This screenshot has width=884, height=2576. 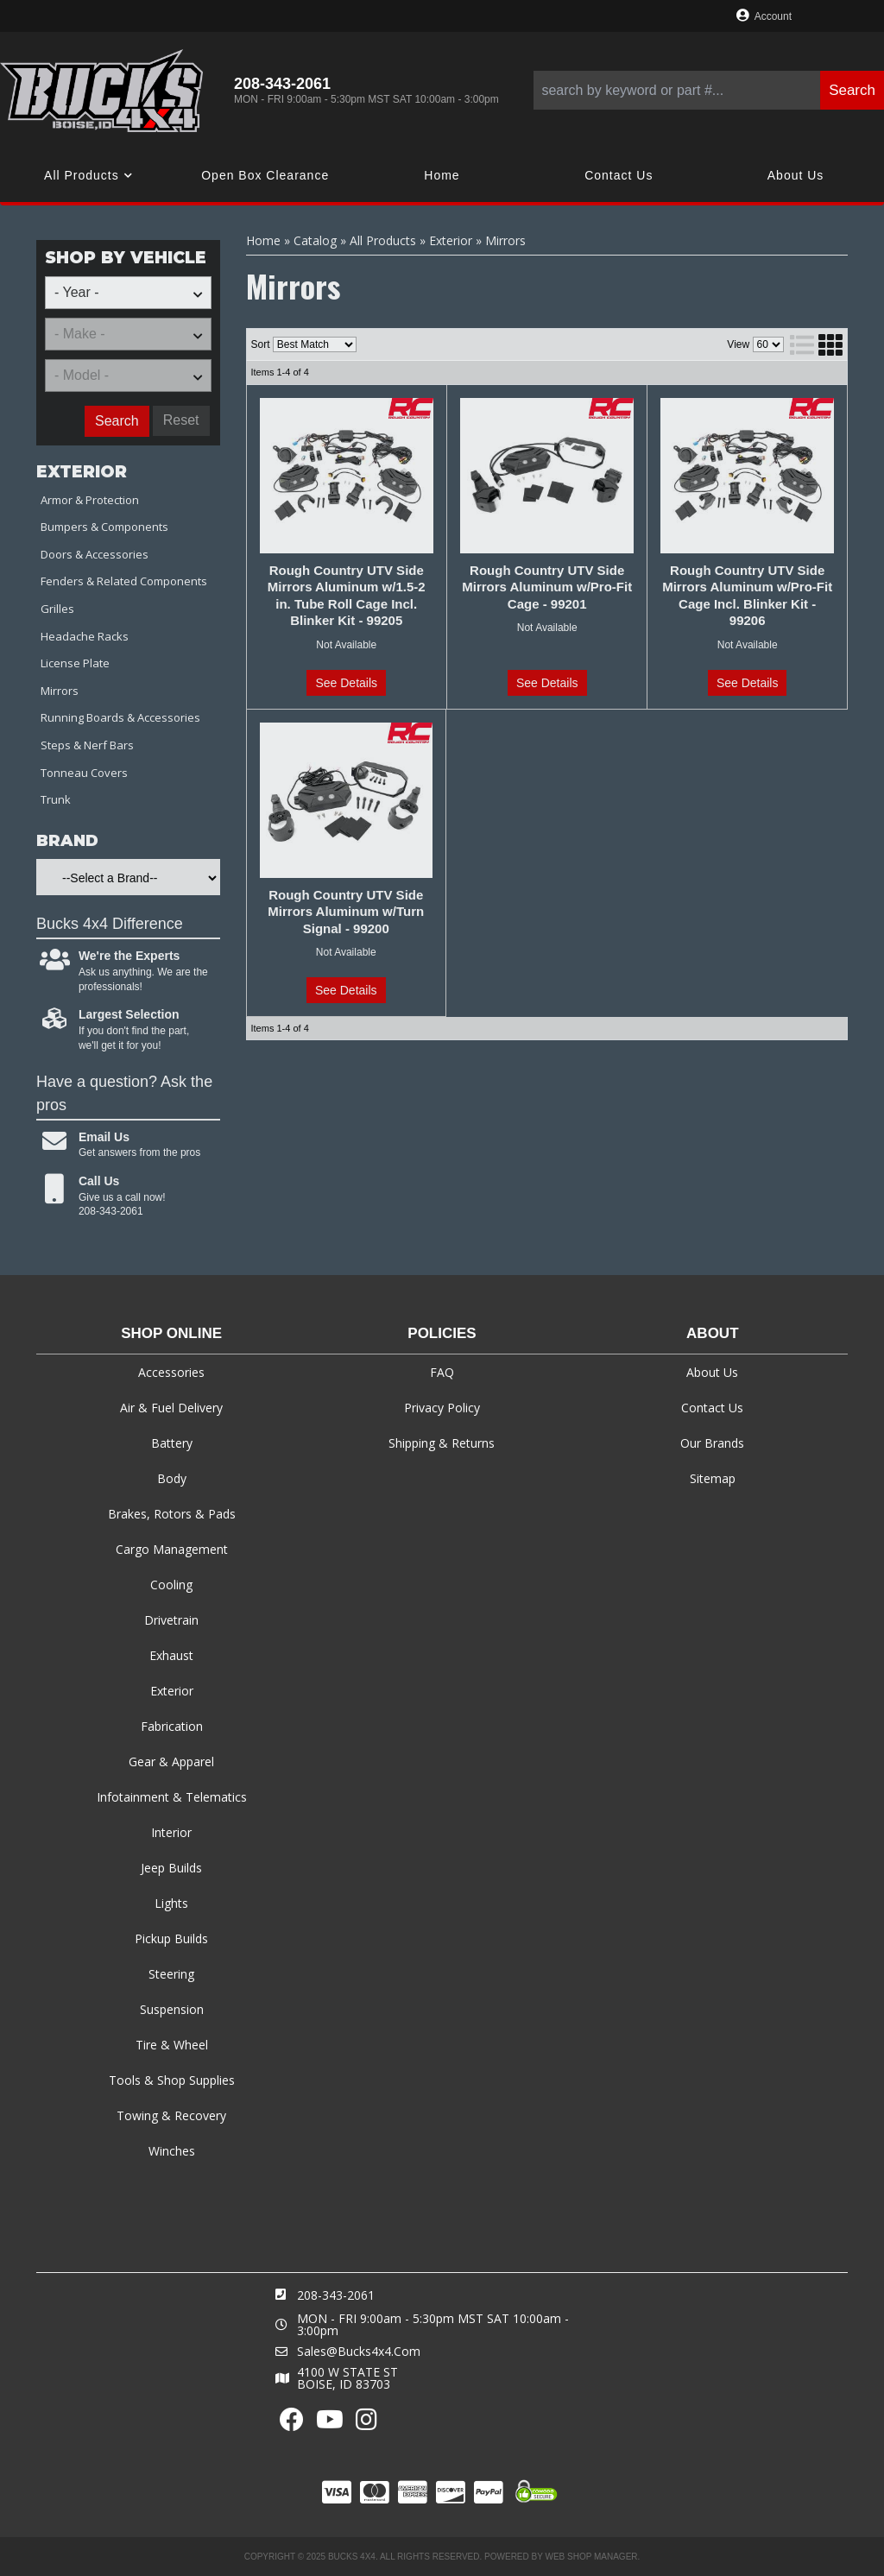 I want to click on About [tab], so click(x=712, y=1333).